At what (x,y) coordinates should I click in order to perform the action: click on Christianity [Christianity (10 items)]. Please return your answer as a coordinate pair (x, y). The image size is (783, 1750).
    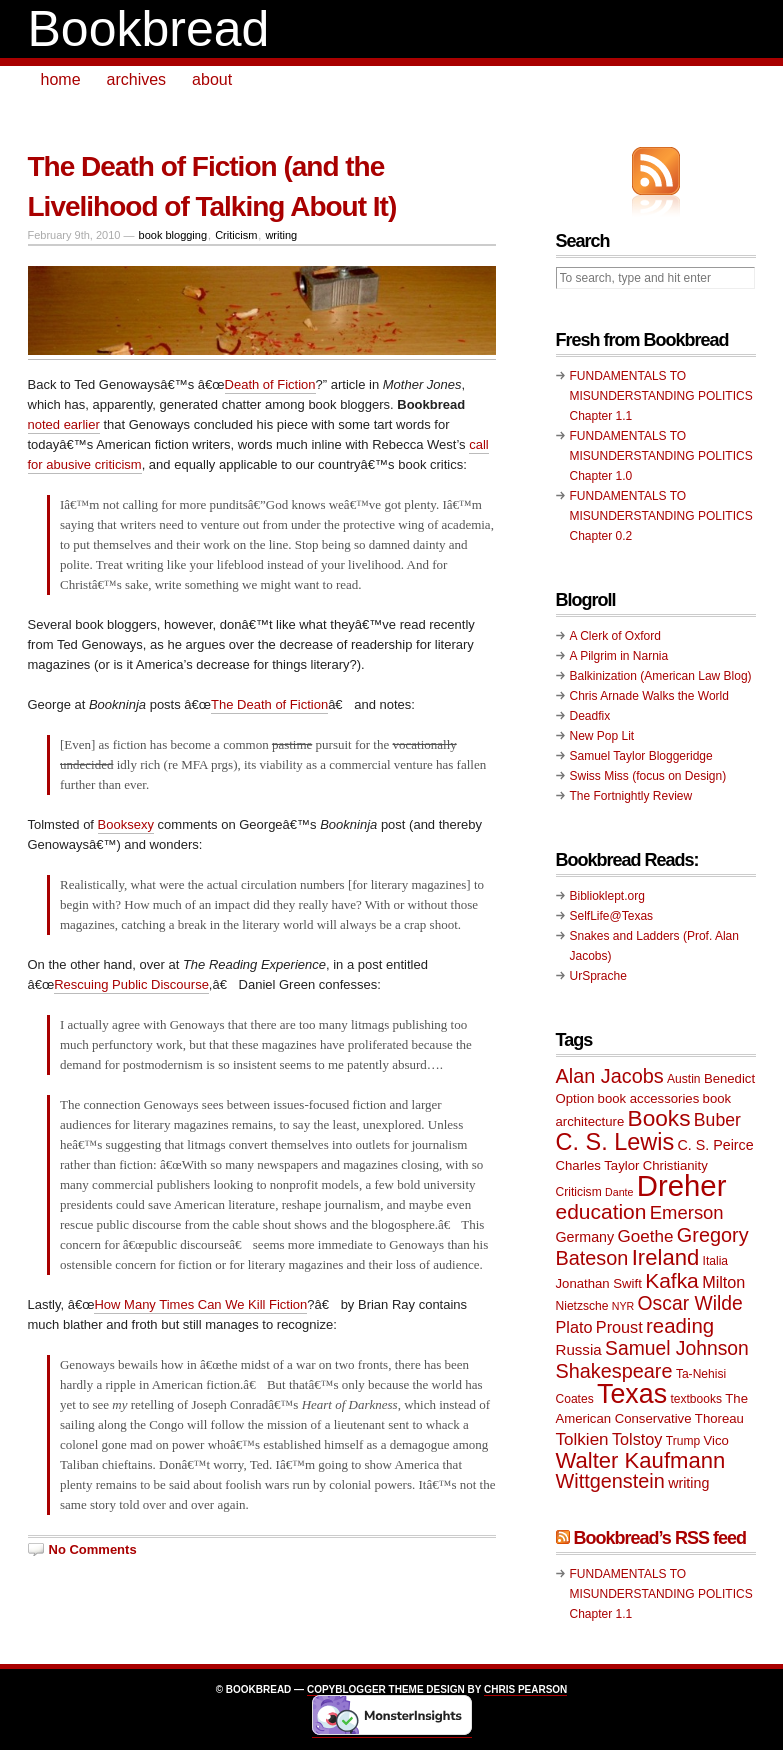
    Looking at the image, I should click on (675, 1165).